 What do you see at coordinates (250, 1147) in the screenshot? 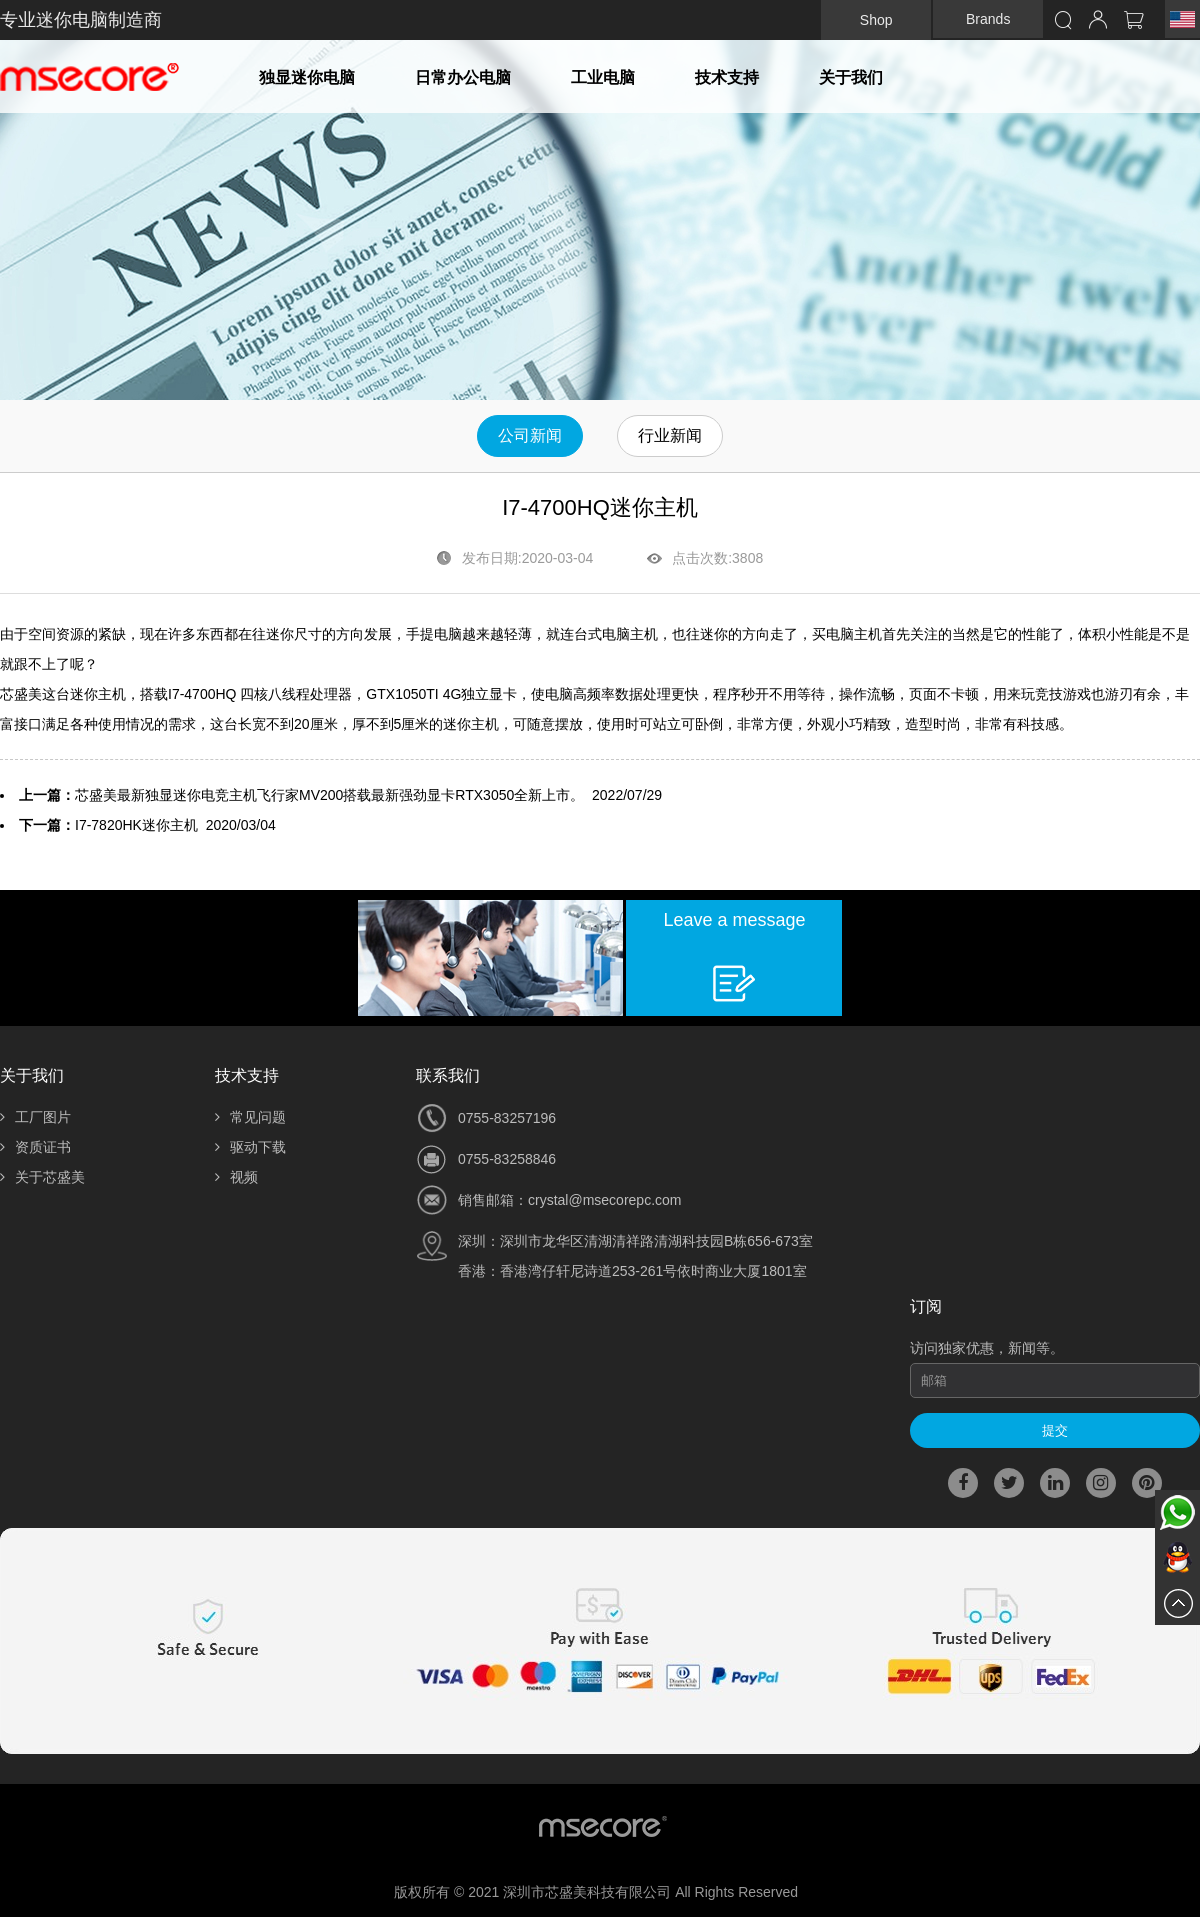
I see `驱动下载` at bounding box center [250, 1147].